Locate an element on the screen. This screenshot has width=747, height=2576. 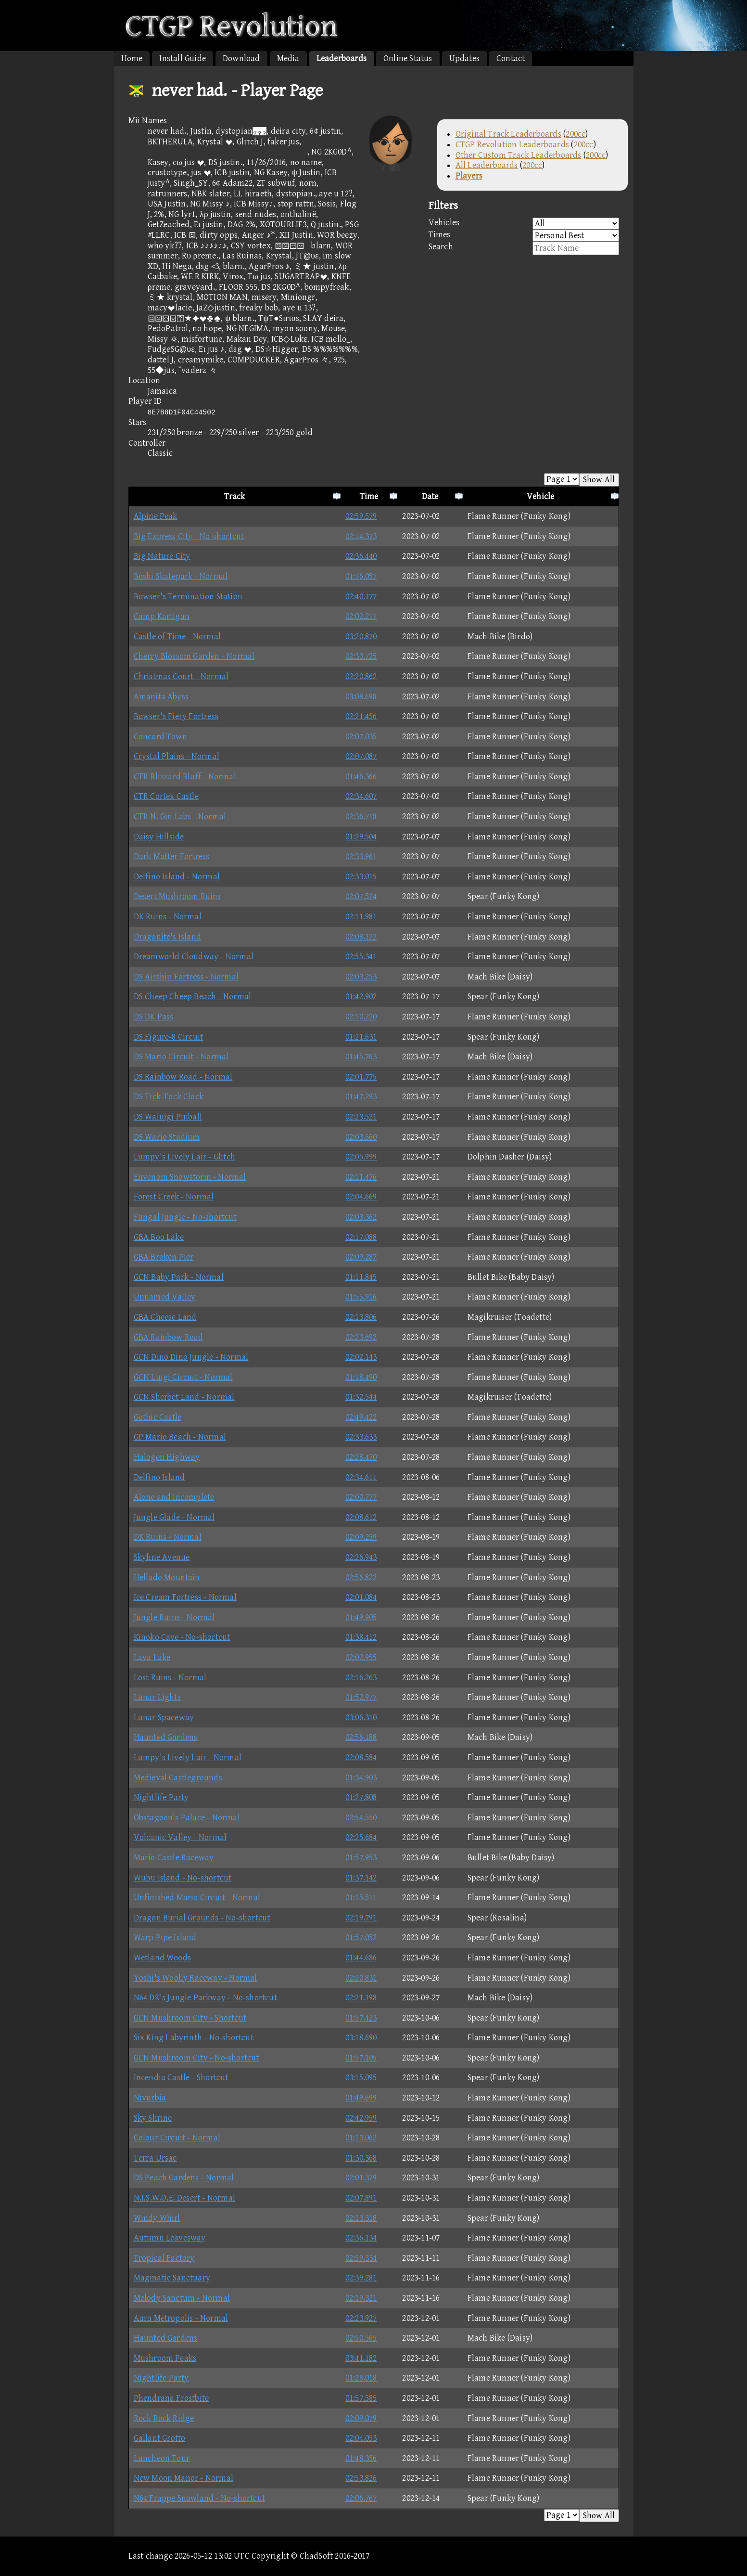
02:21.456 is located at coordinates (361, 716).